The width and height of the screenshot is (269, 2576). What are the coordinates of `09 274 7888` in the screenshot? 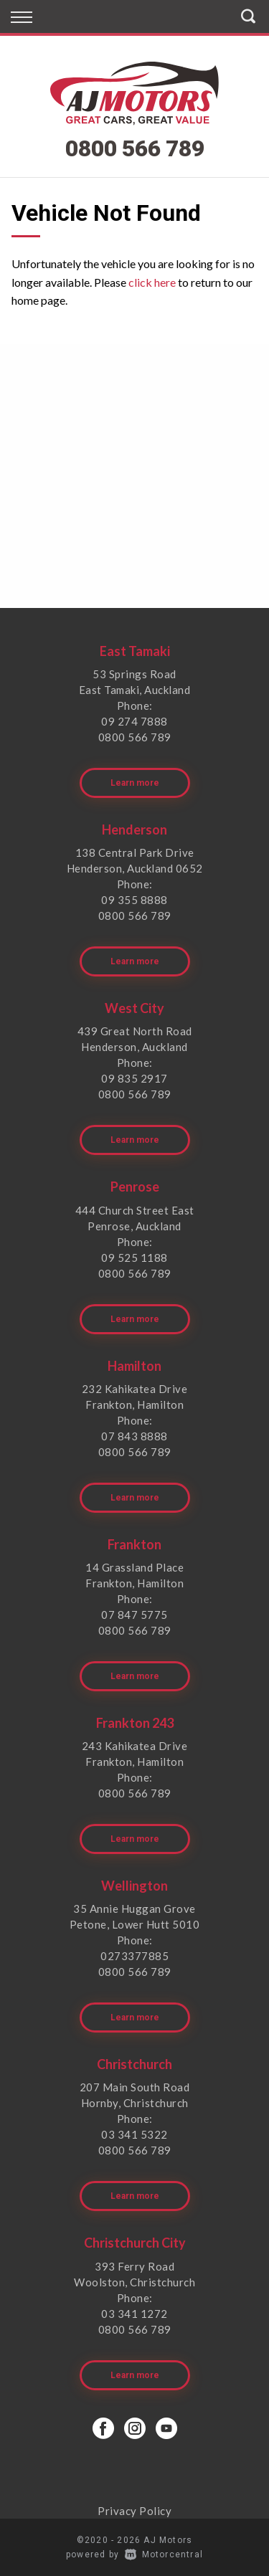 It's located at (134, 721).